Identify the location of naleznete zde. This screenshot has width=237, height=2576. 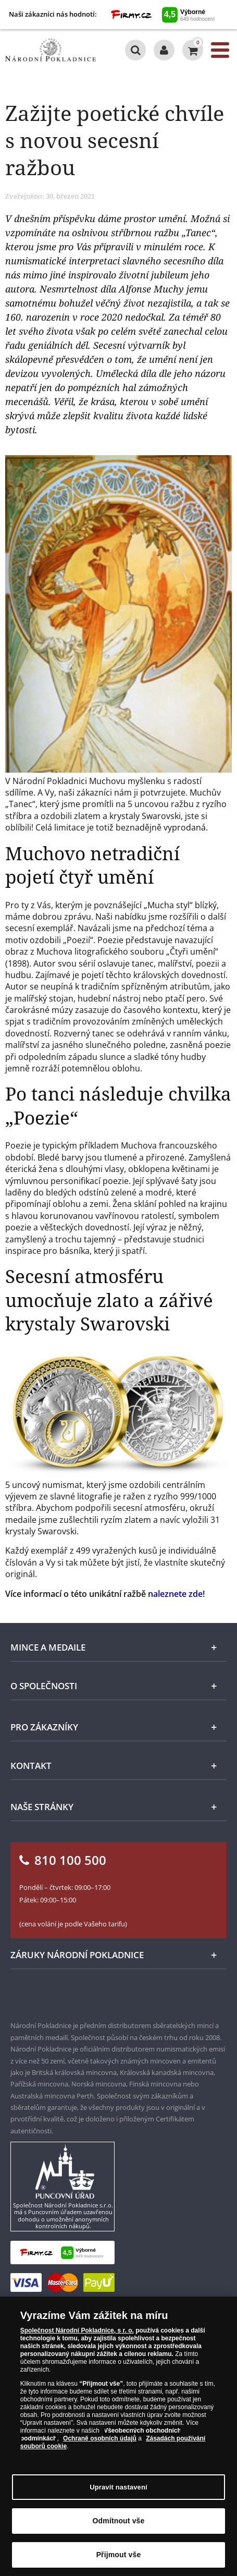
(175, 1594).